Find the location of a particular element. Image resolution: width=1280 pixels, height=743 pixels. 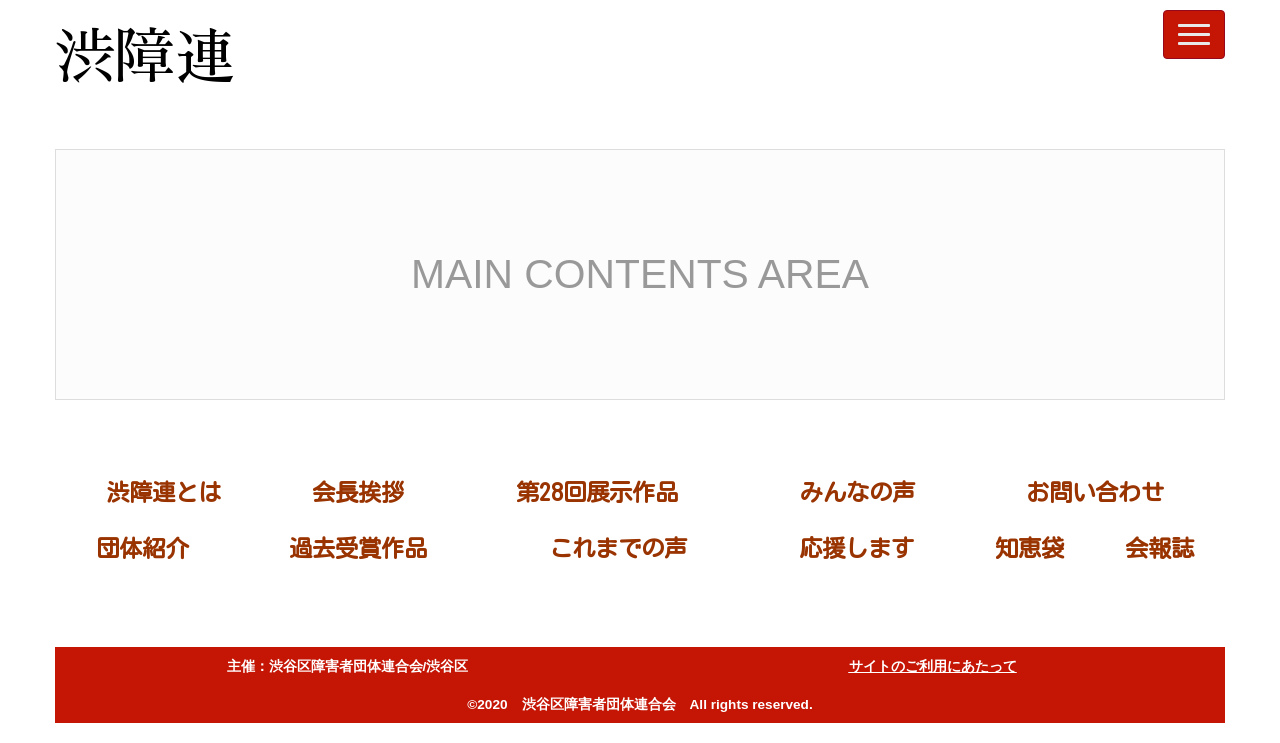

サイトのご利用にあたって is located at coordinates (933, 666).